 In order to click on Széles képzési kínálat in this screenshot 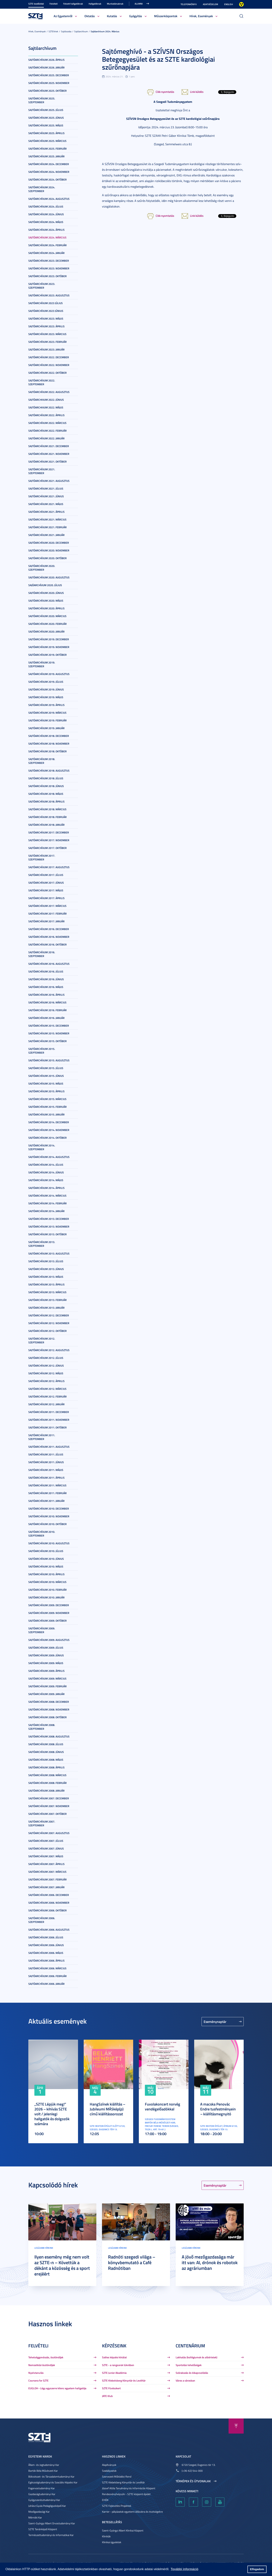, I will do `click(114, 2357)`.